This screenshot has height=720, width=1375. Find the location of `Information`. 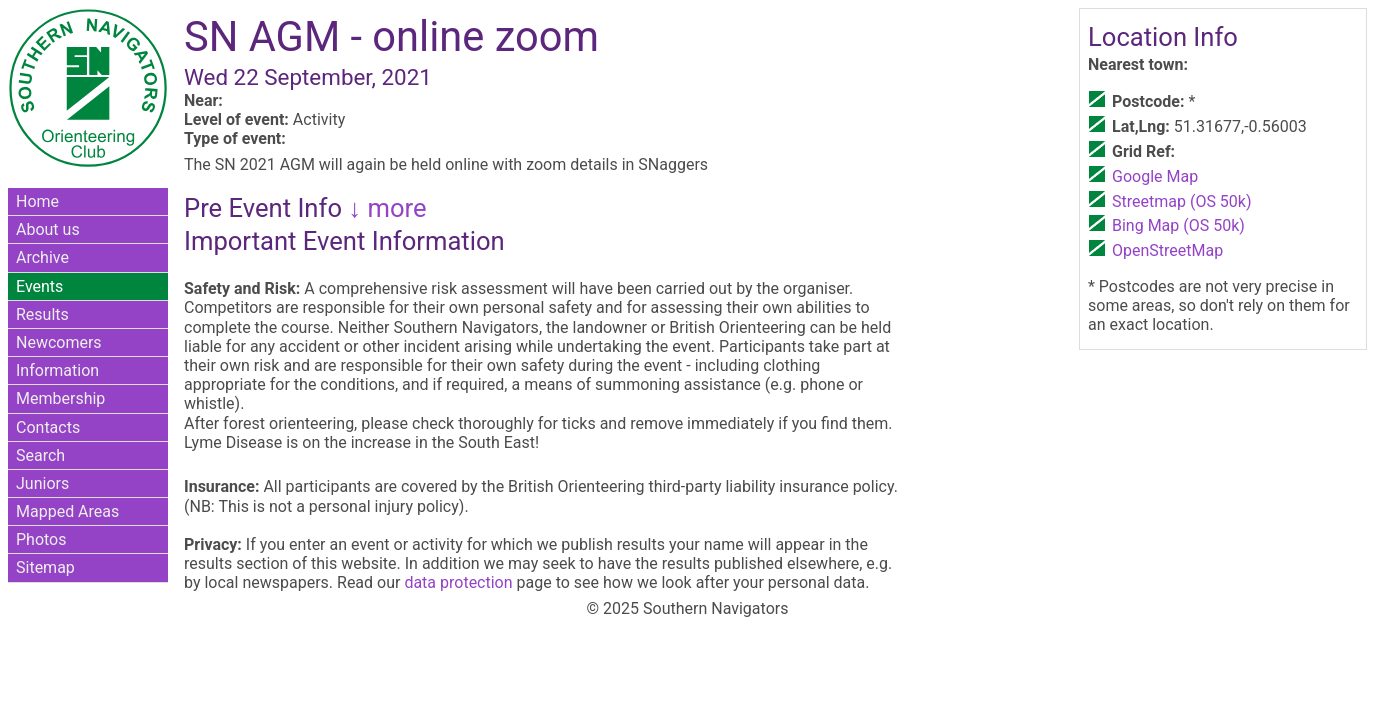

Information is located at coordinates (57, 370).